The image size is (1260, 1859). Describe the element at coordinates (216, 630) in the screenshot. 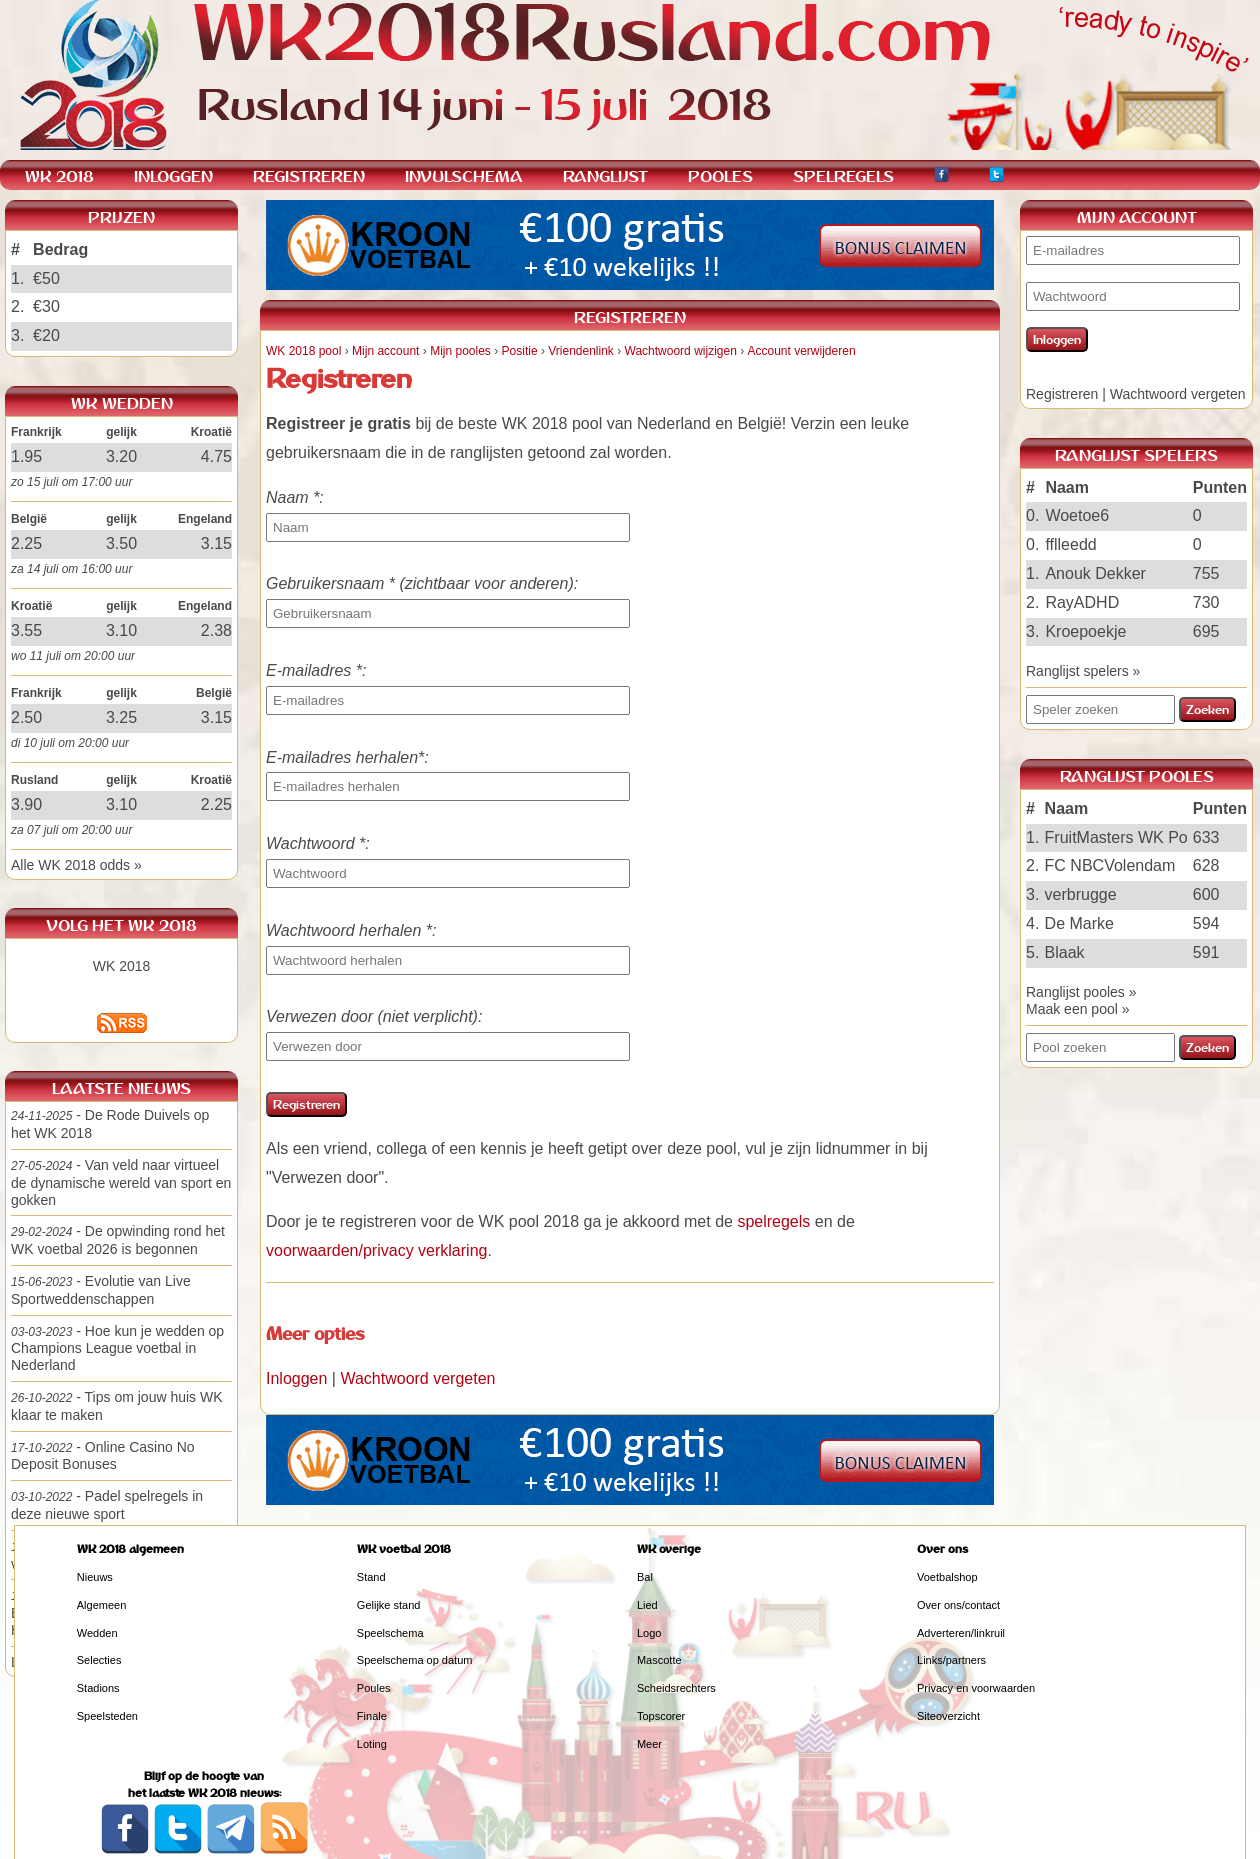

I see `2.38` at that location.